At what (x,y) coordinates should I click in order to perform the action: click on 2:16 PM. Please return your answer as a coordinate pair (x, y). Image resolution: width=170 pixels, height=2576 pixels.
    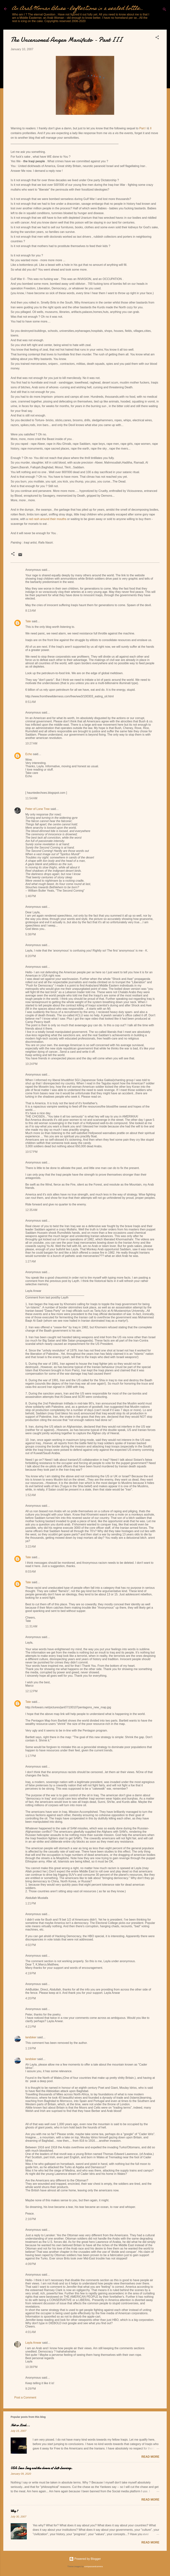
    Looking at the image, I should click on (30, 2219).